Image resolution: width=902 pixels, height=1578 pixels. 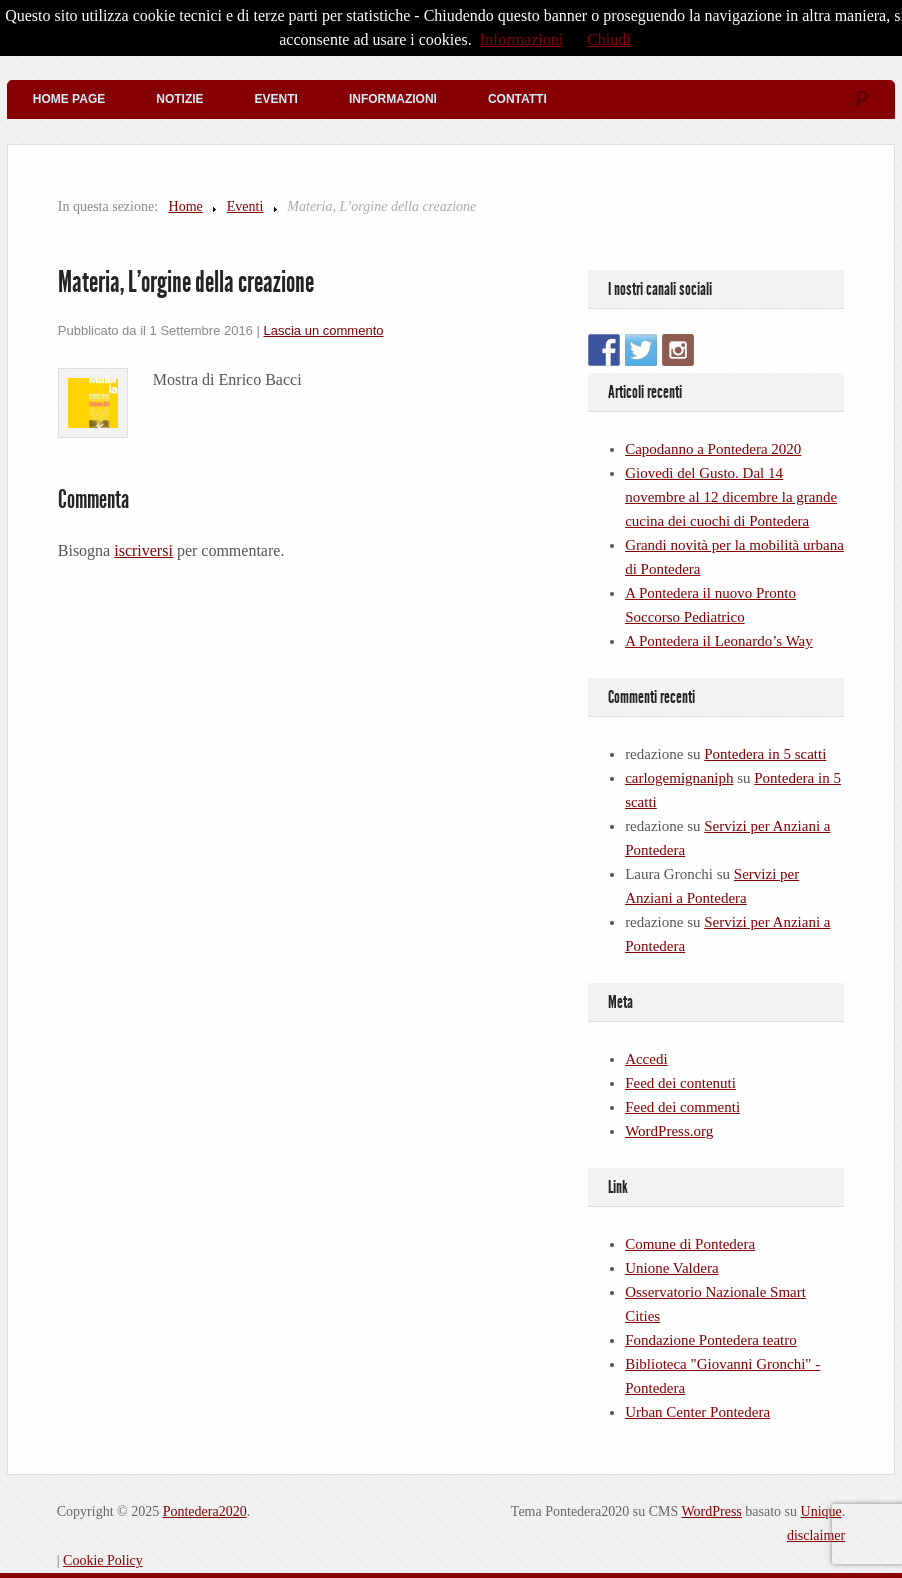 What do you see at coordinates (682, 1107) in the screenshot?
I see `Feed dei commenti` at bounding box center [682, 1107].